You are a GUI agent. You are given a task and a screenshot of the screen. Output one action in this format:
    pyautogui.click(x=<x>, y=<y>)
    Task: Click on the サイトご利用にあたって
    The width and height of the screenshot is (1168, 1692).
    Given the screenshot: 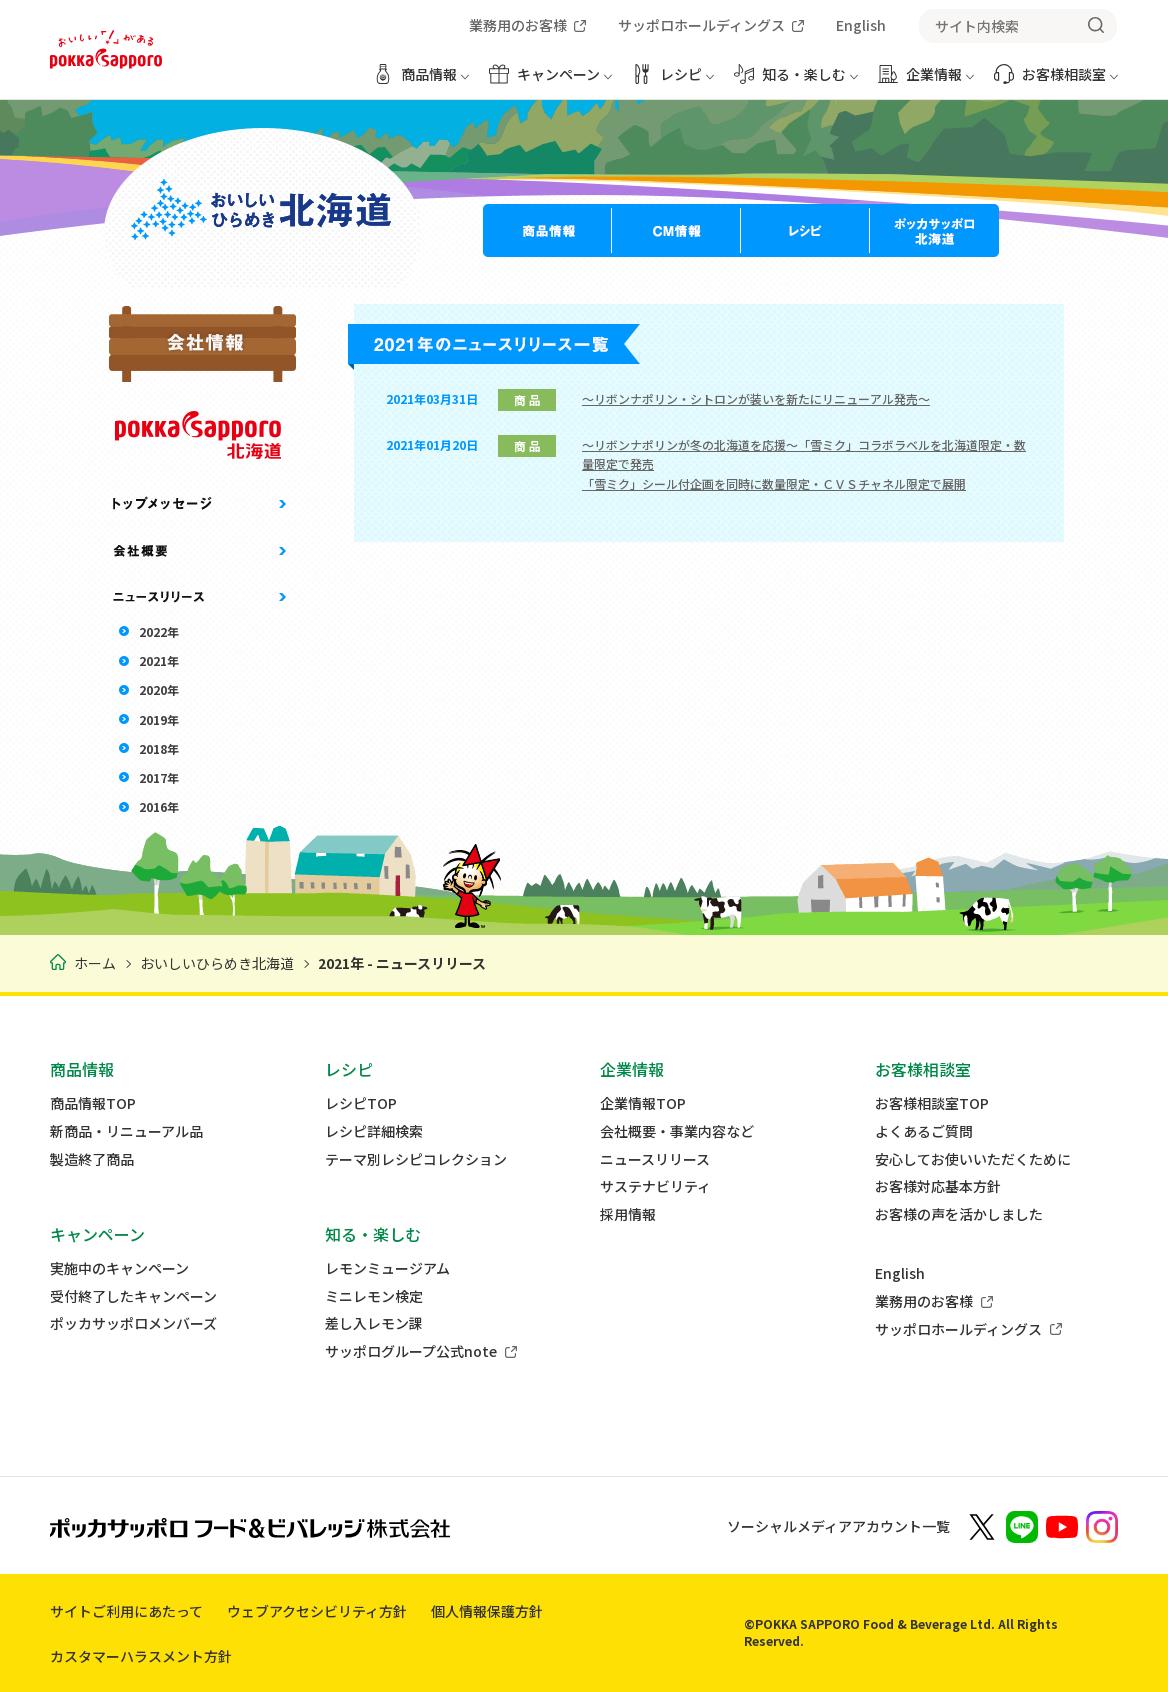 What is the action you would take?
    pyautogui.click(x=126, y=1611)
    